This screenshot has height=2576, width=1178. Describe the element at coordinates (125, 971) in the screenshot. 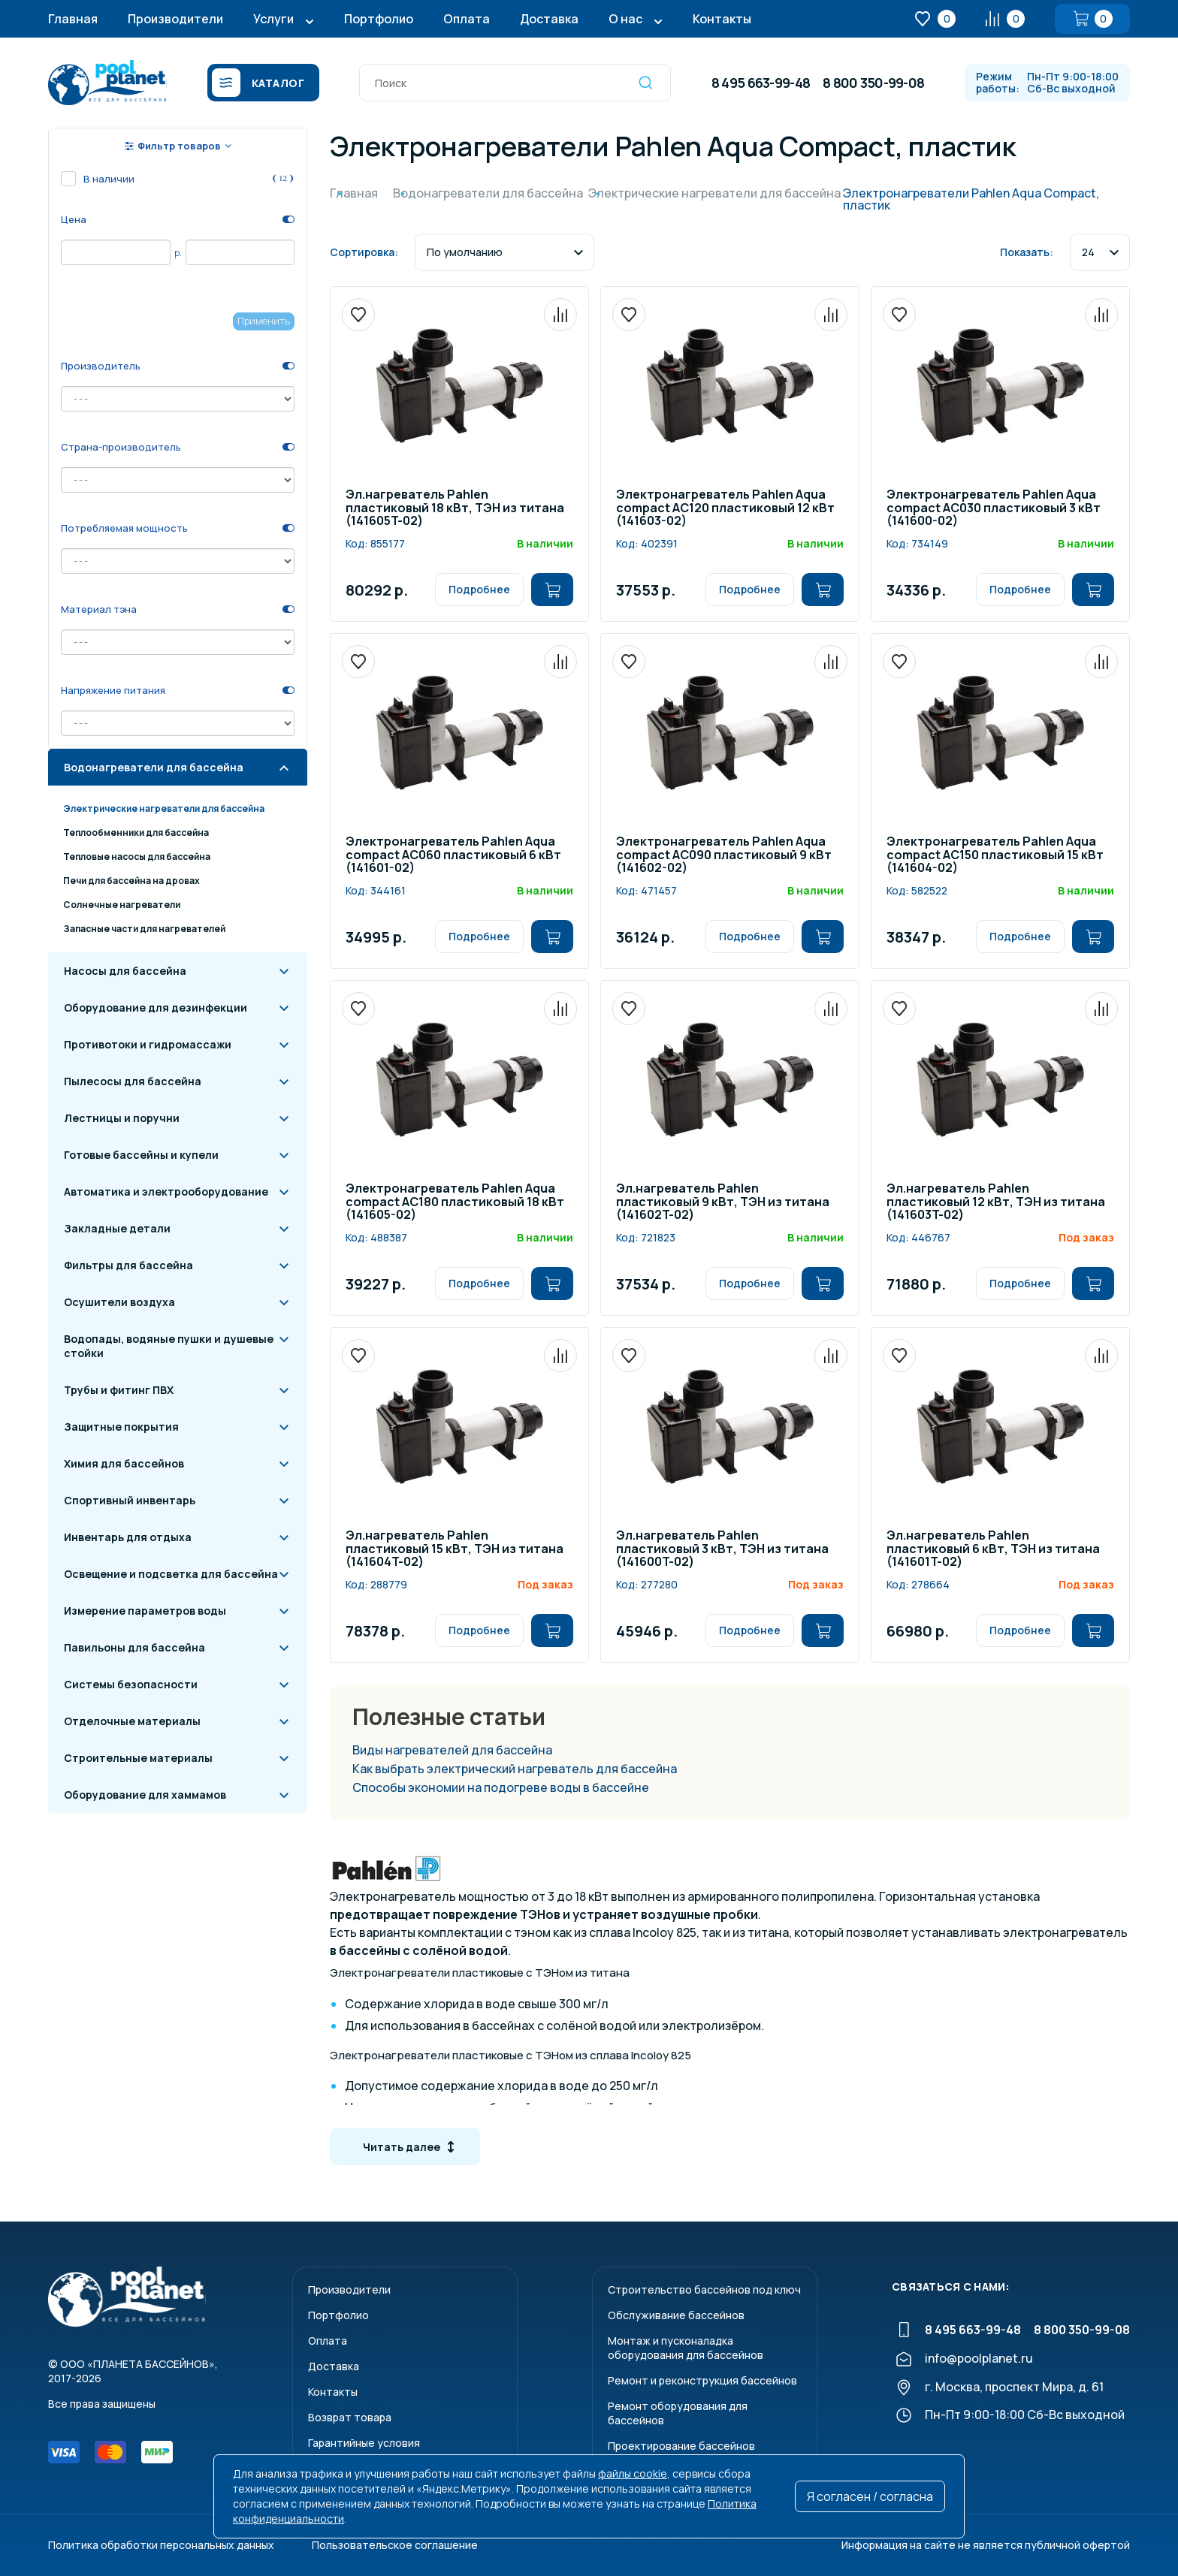

I see `Насосы для бассейна` at that location.